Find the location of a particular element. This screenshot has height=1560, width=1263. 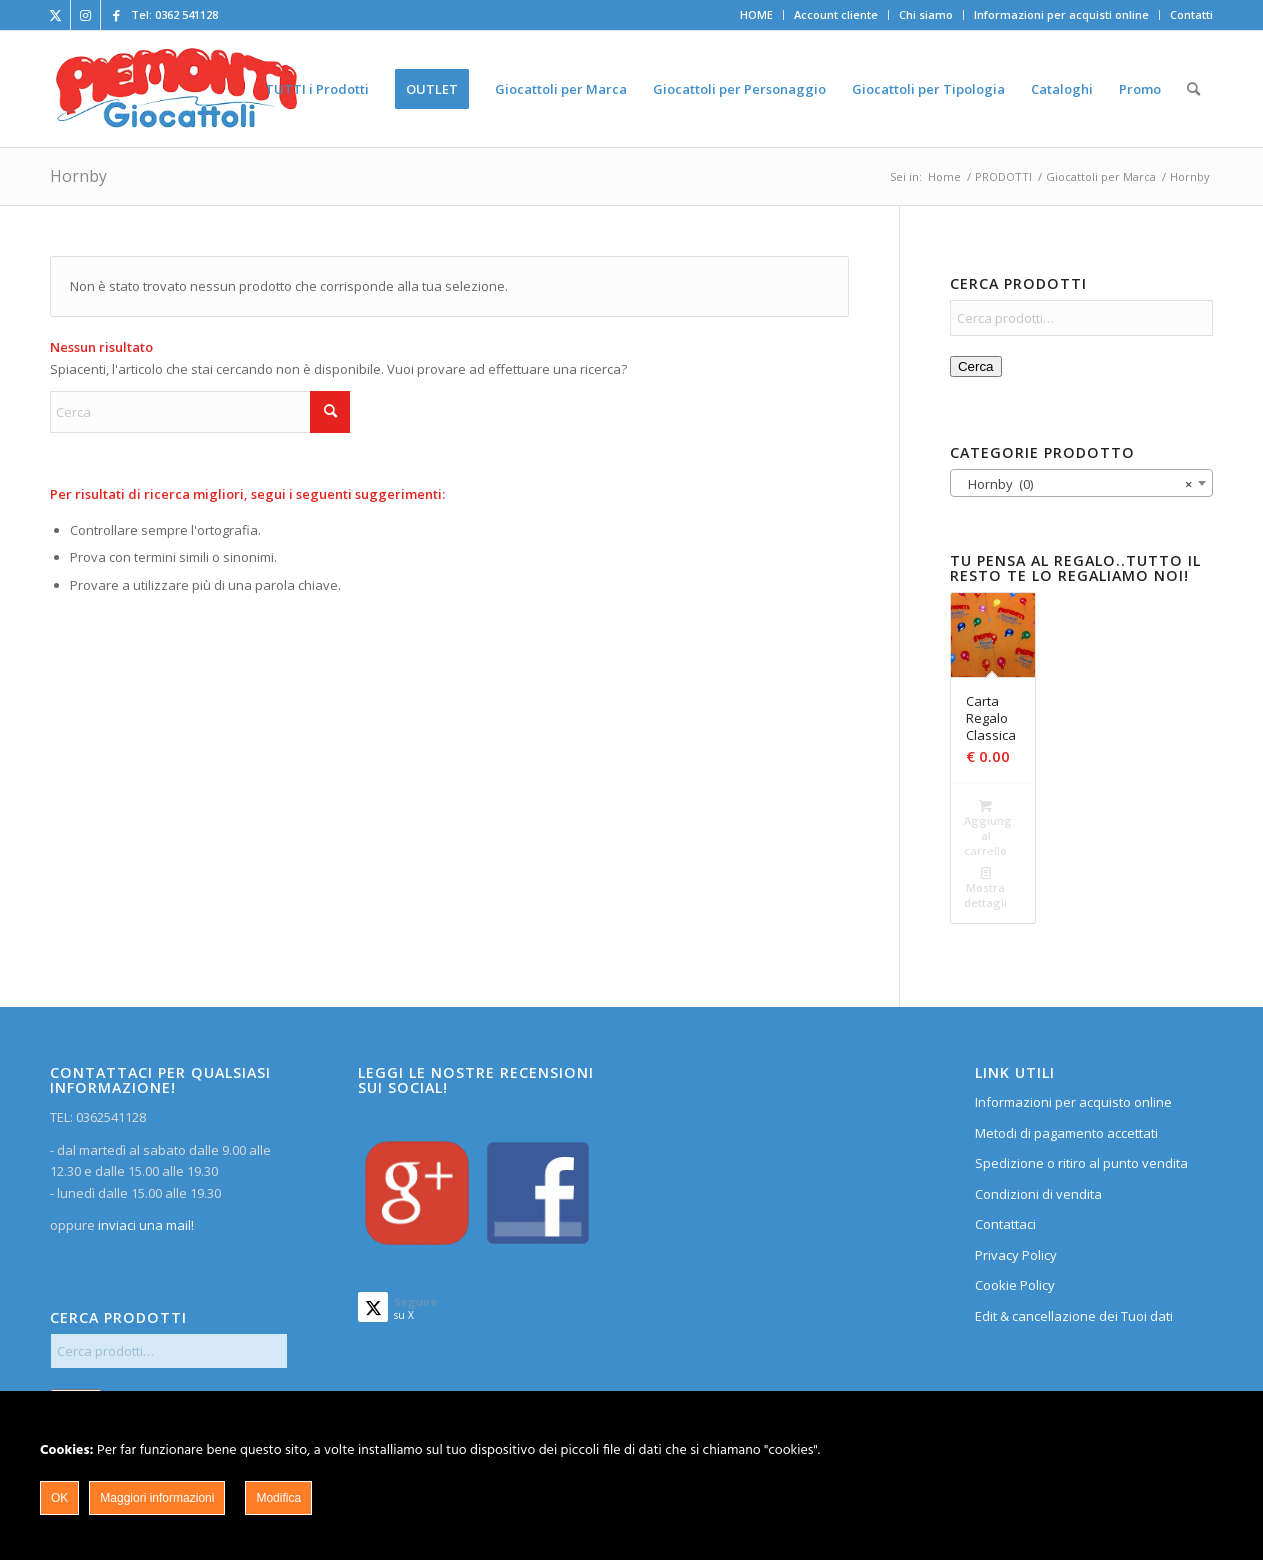

[Cerca] is located at coordinates (1193, 89).